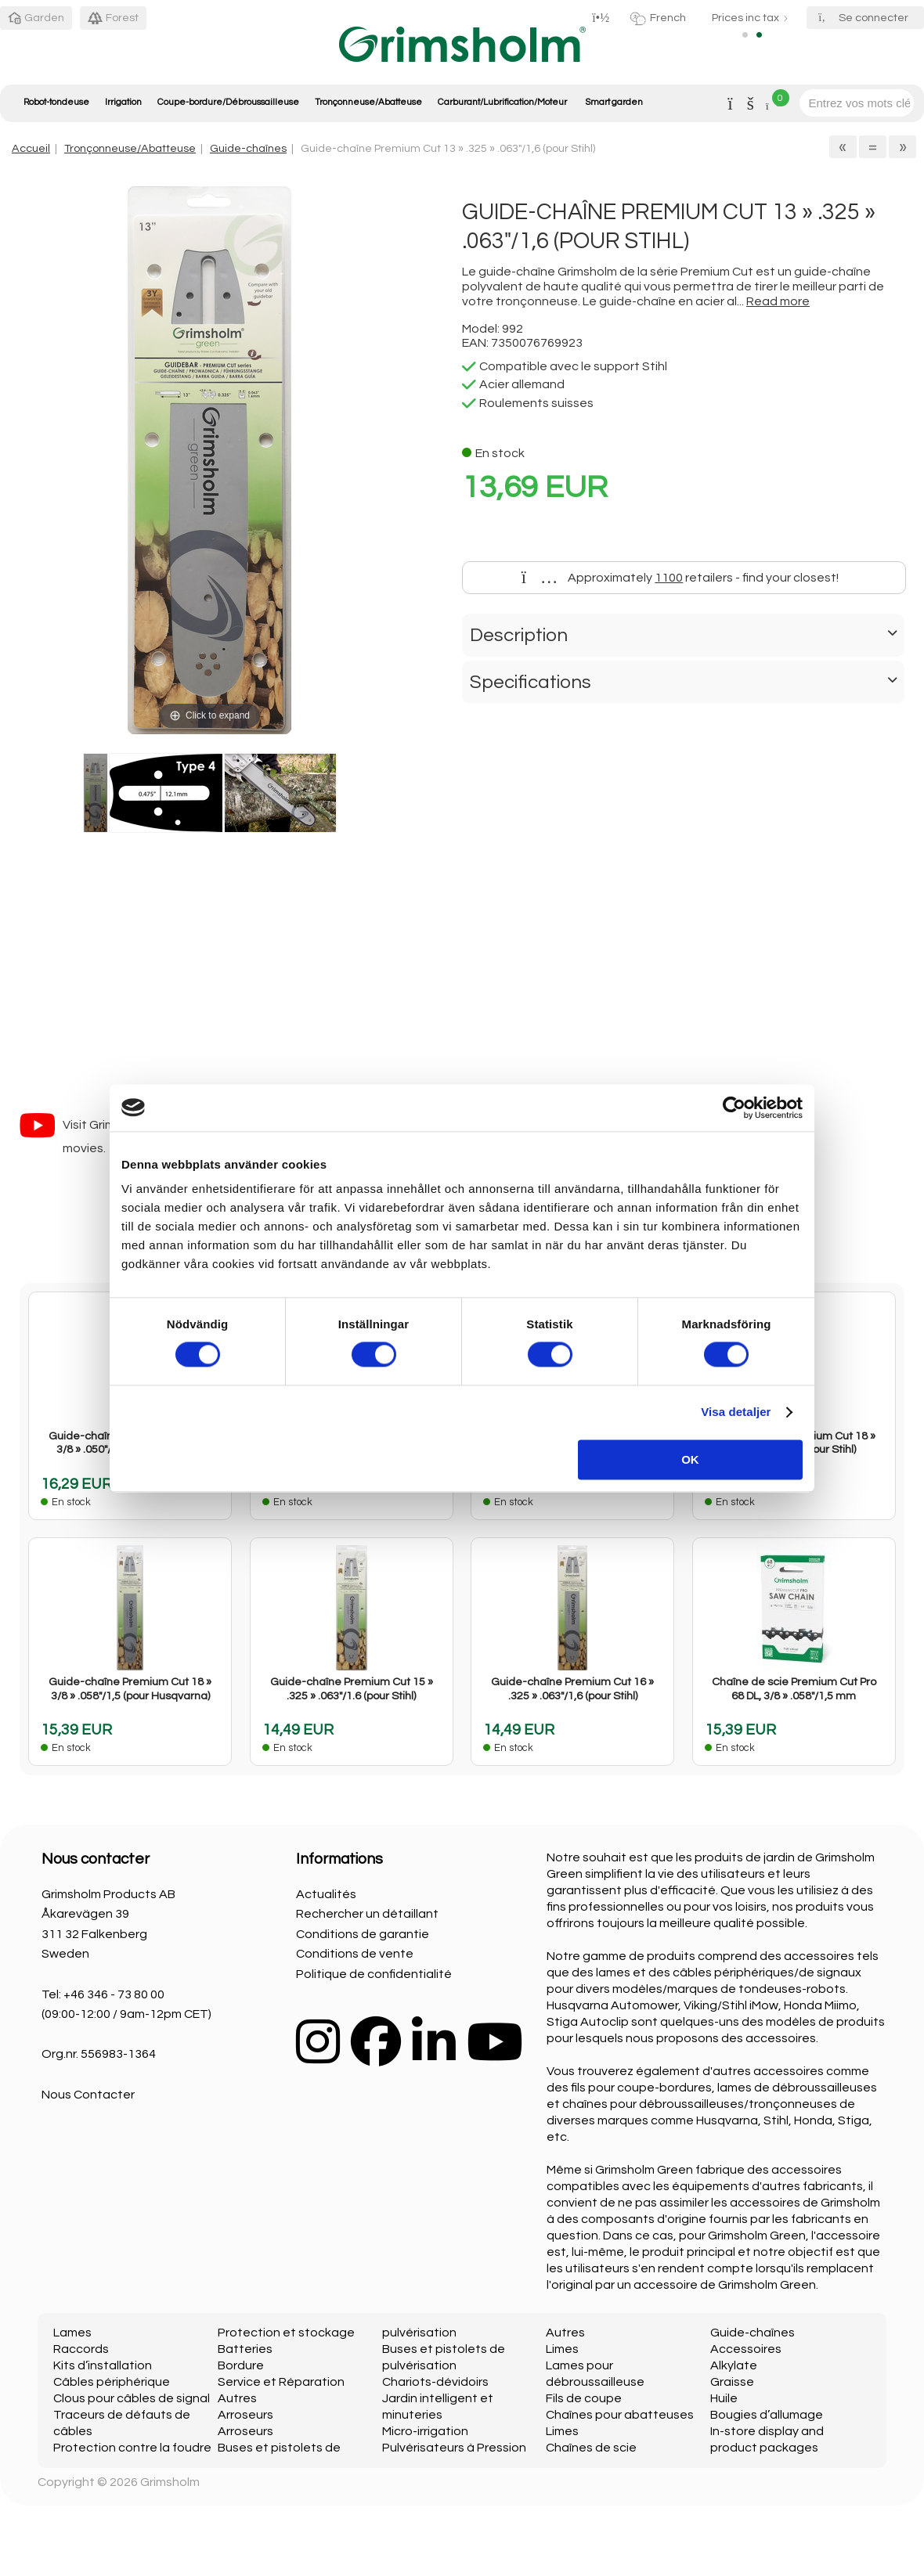 The width and height of the screenshot is (924, 2576). What do you see at coordinates (132, 2447) in the screenshot?
I see `Protection contre la foudre` at bounding box center [132, 2447].